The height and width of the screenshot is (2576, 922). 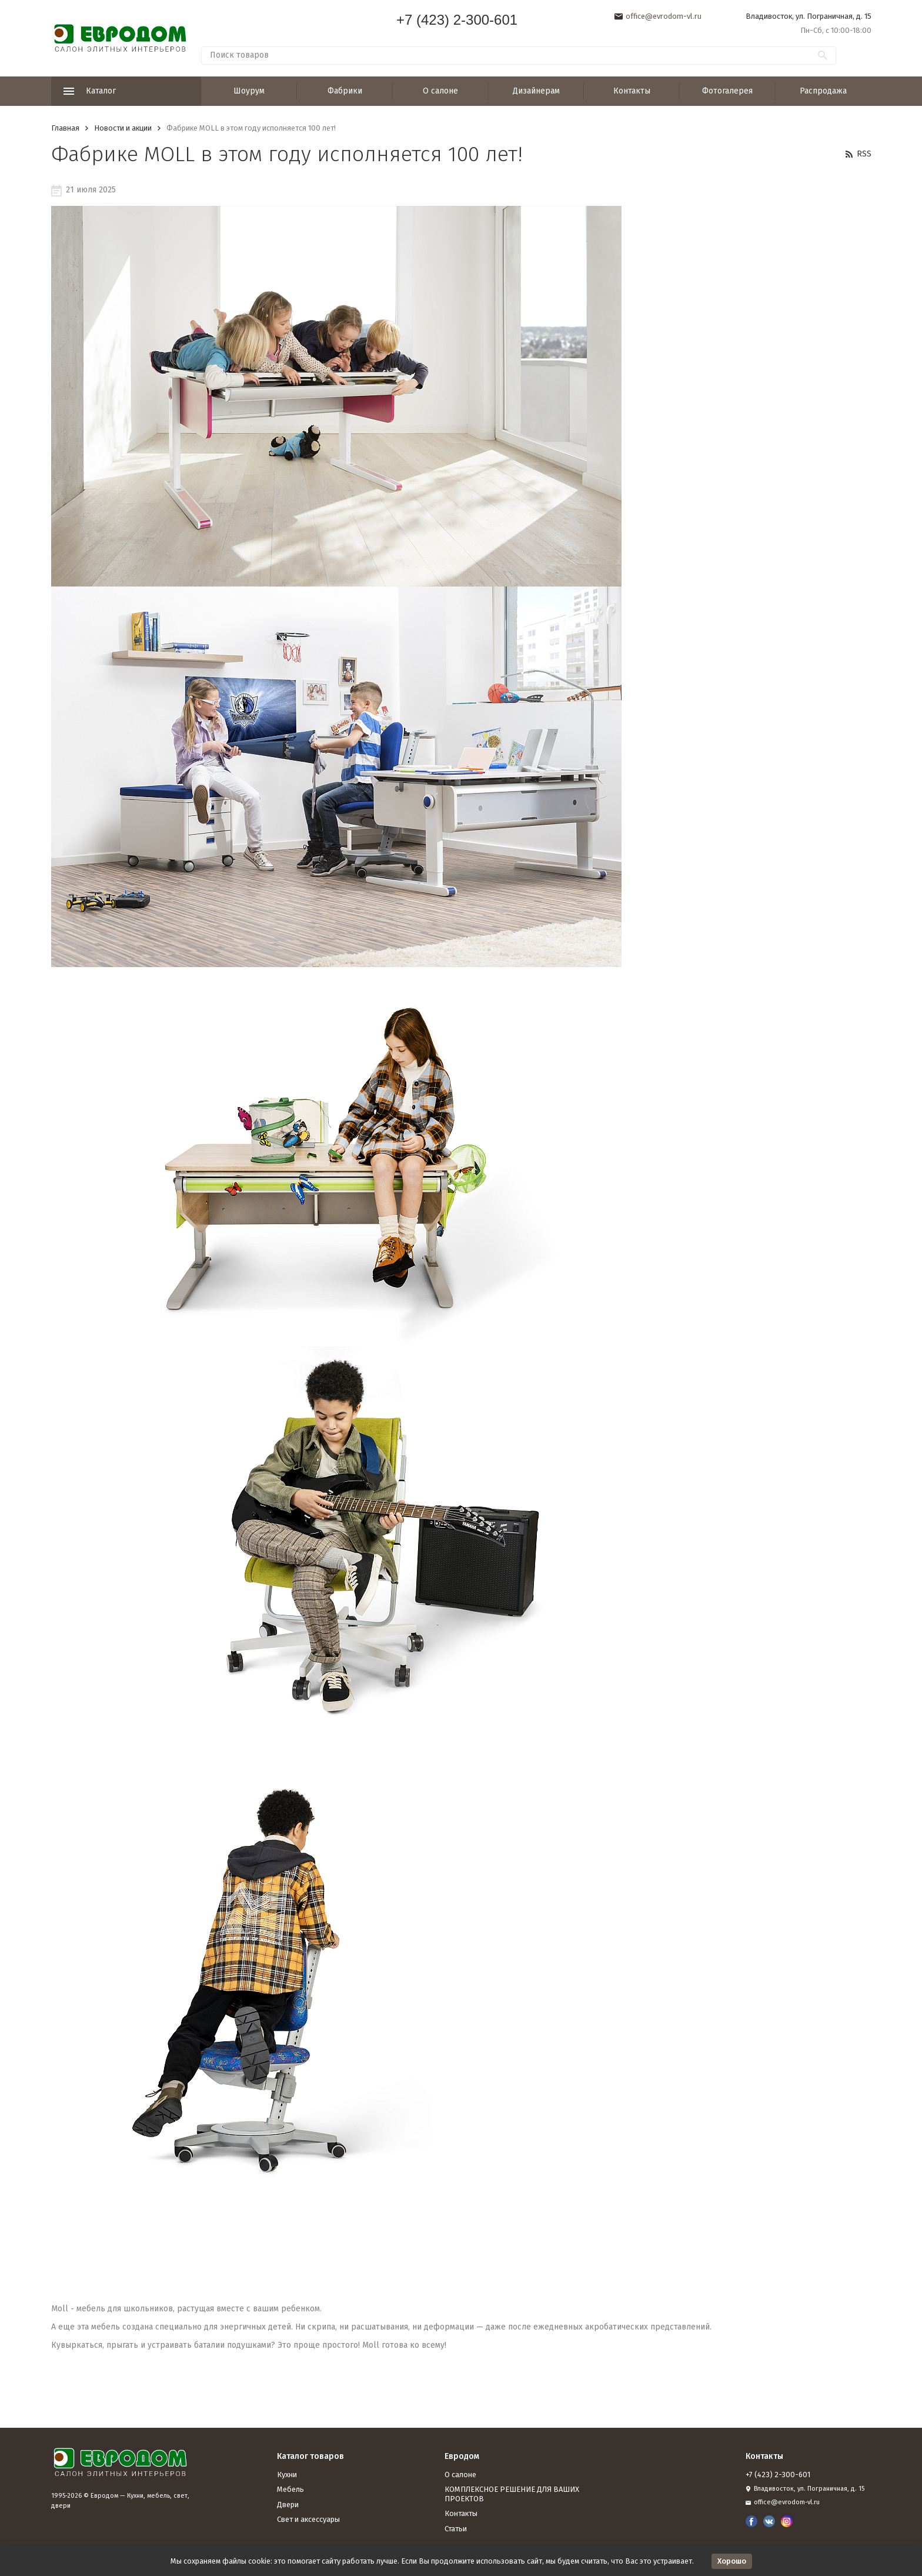 I want to click on Фотогалерея, so click(x=727, y=91).